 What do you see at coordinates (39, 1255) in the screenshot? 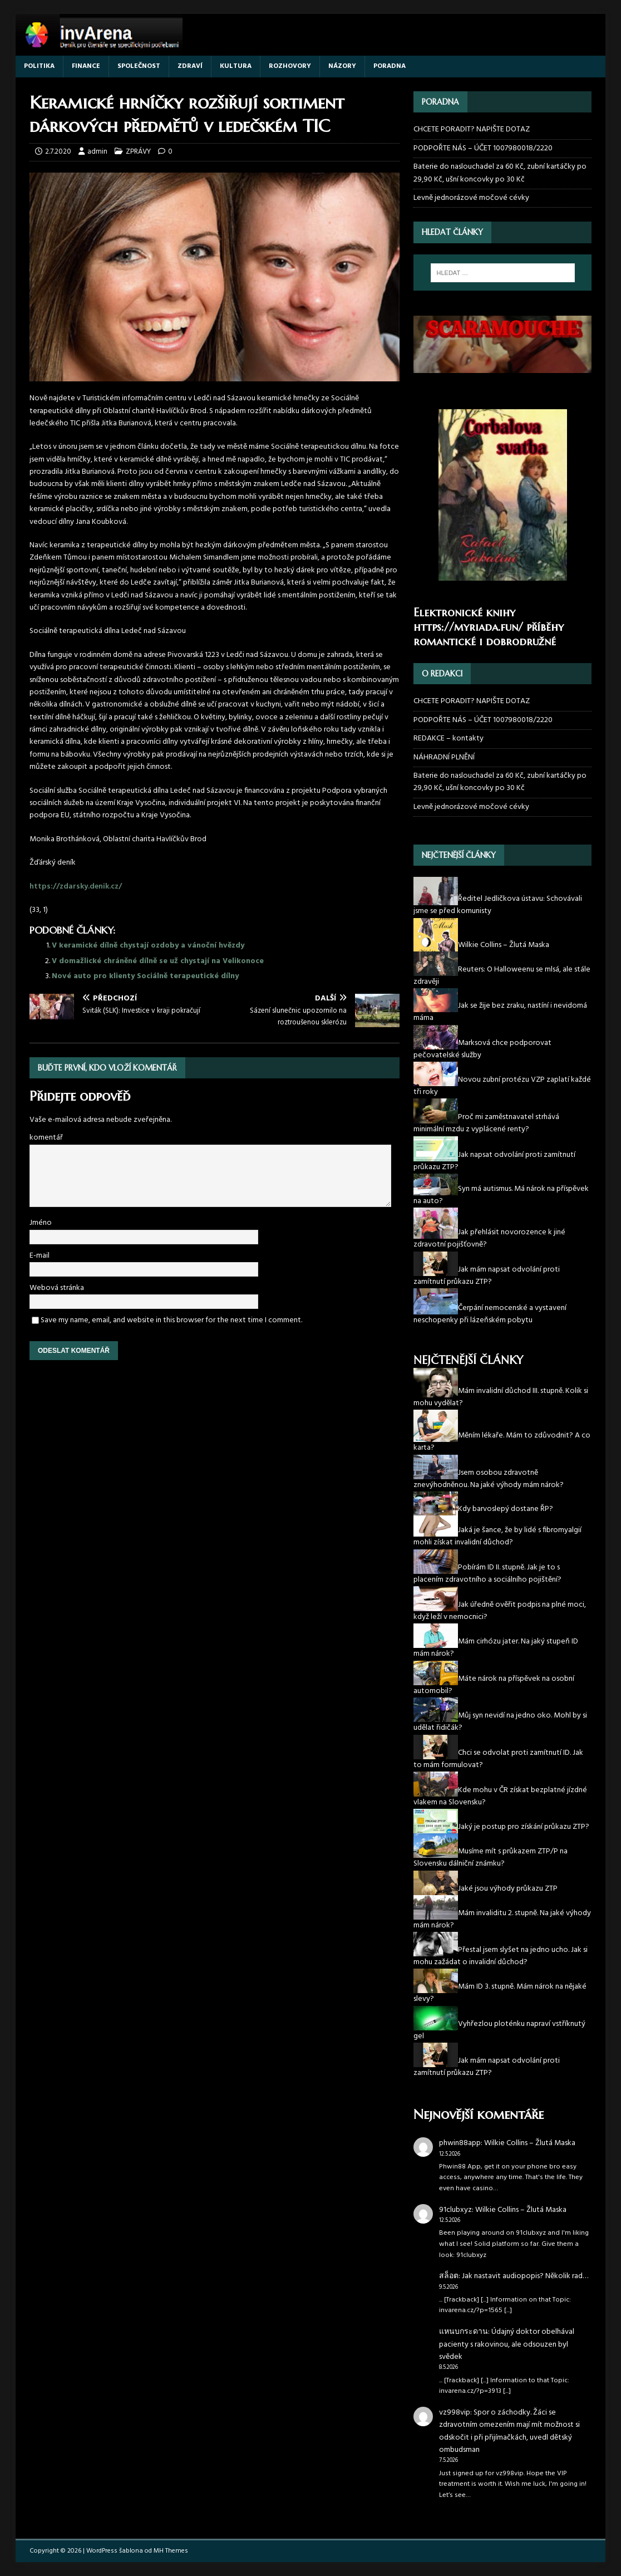
I see `E-mail` at bounding box center [39, 1255].